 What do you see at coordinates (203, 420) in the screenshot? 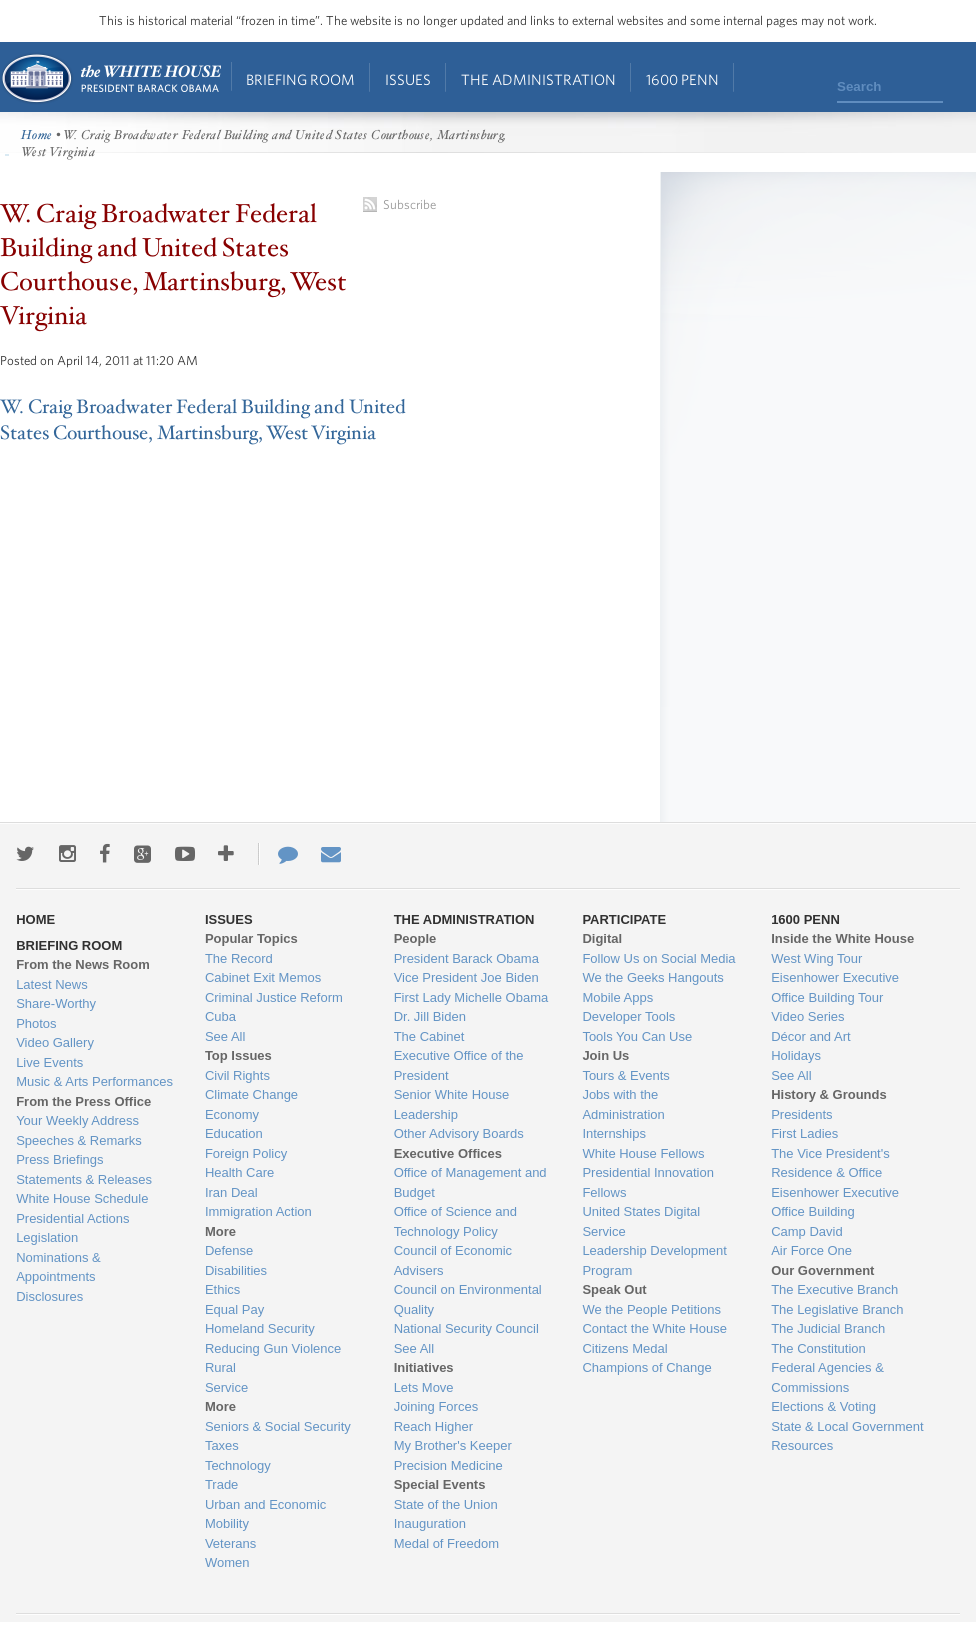
I see `W. Craig Broadwater Federal Building and United States Courthouse, Martinsburg, West Virginia` at bounding box center [203, 420].